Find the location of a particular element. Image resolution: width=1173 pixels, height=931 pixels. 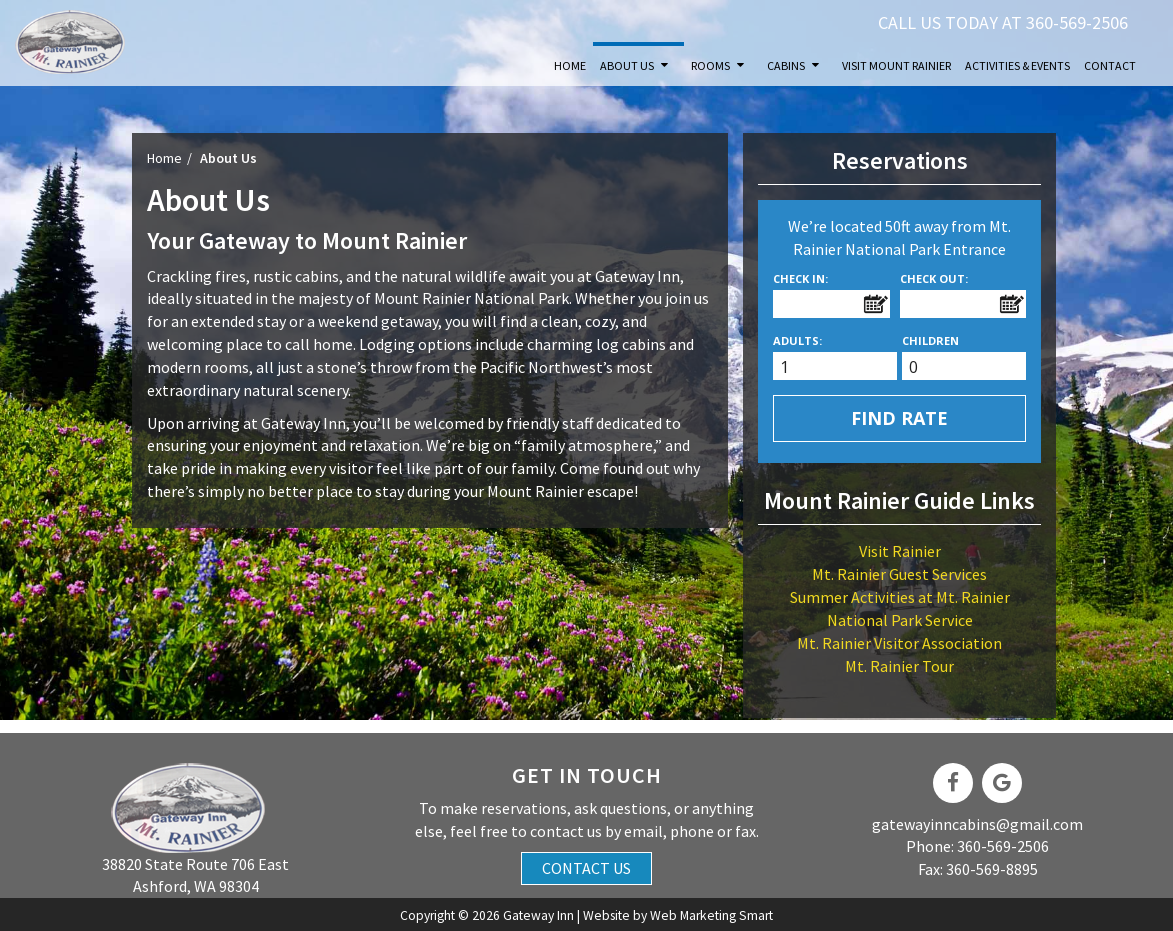

National Park Service is located at coordinates (900, 620).